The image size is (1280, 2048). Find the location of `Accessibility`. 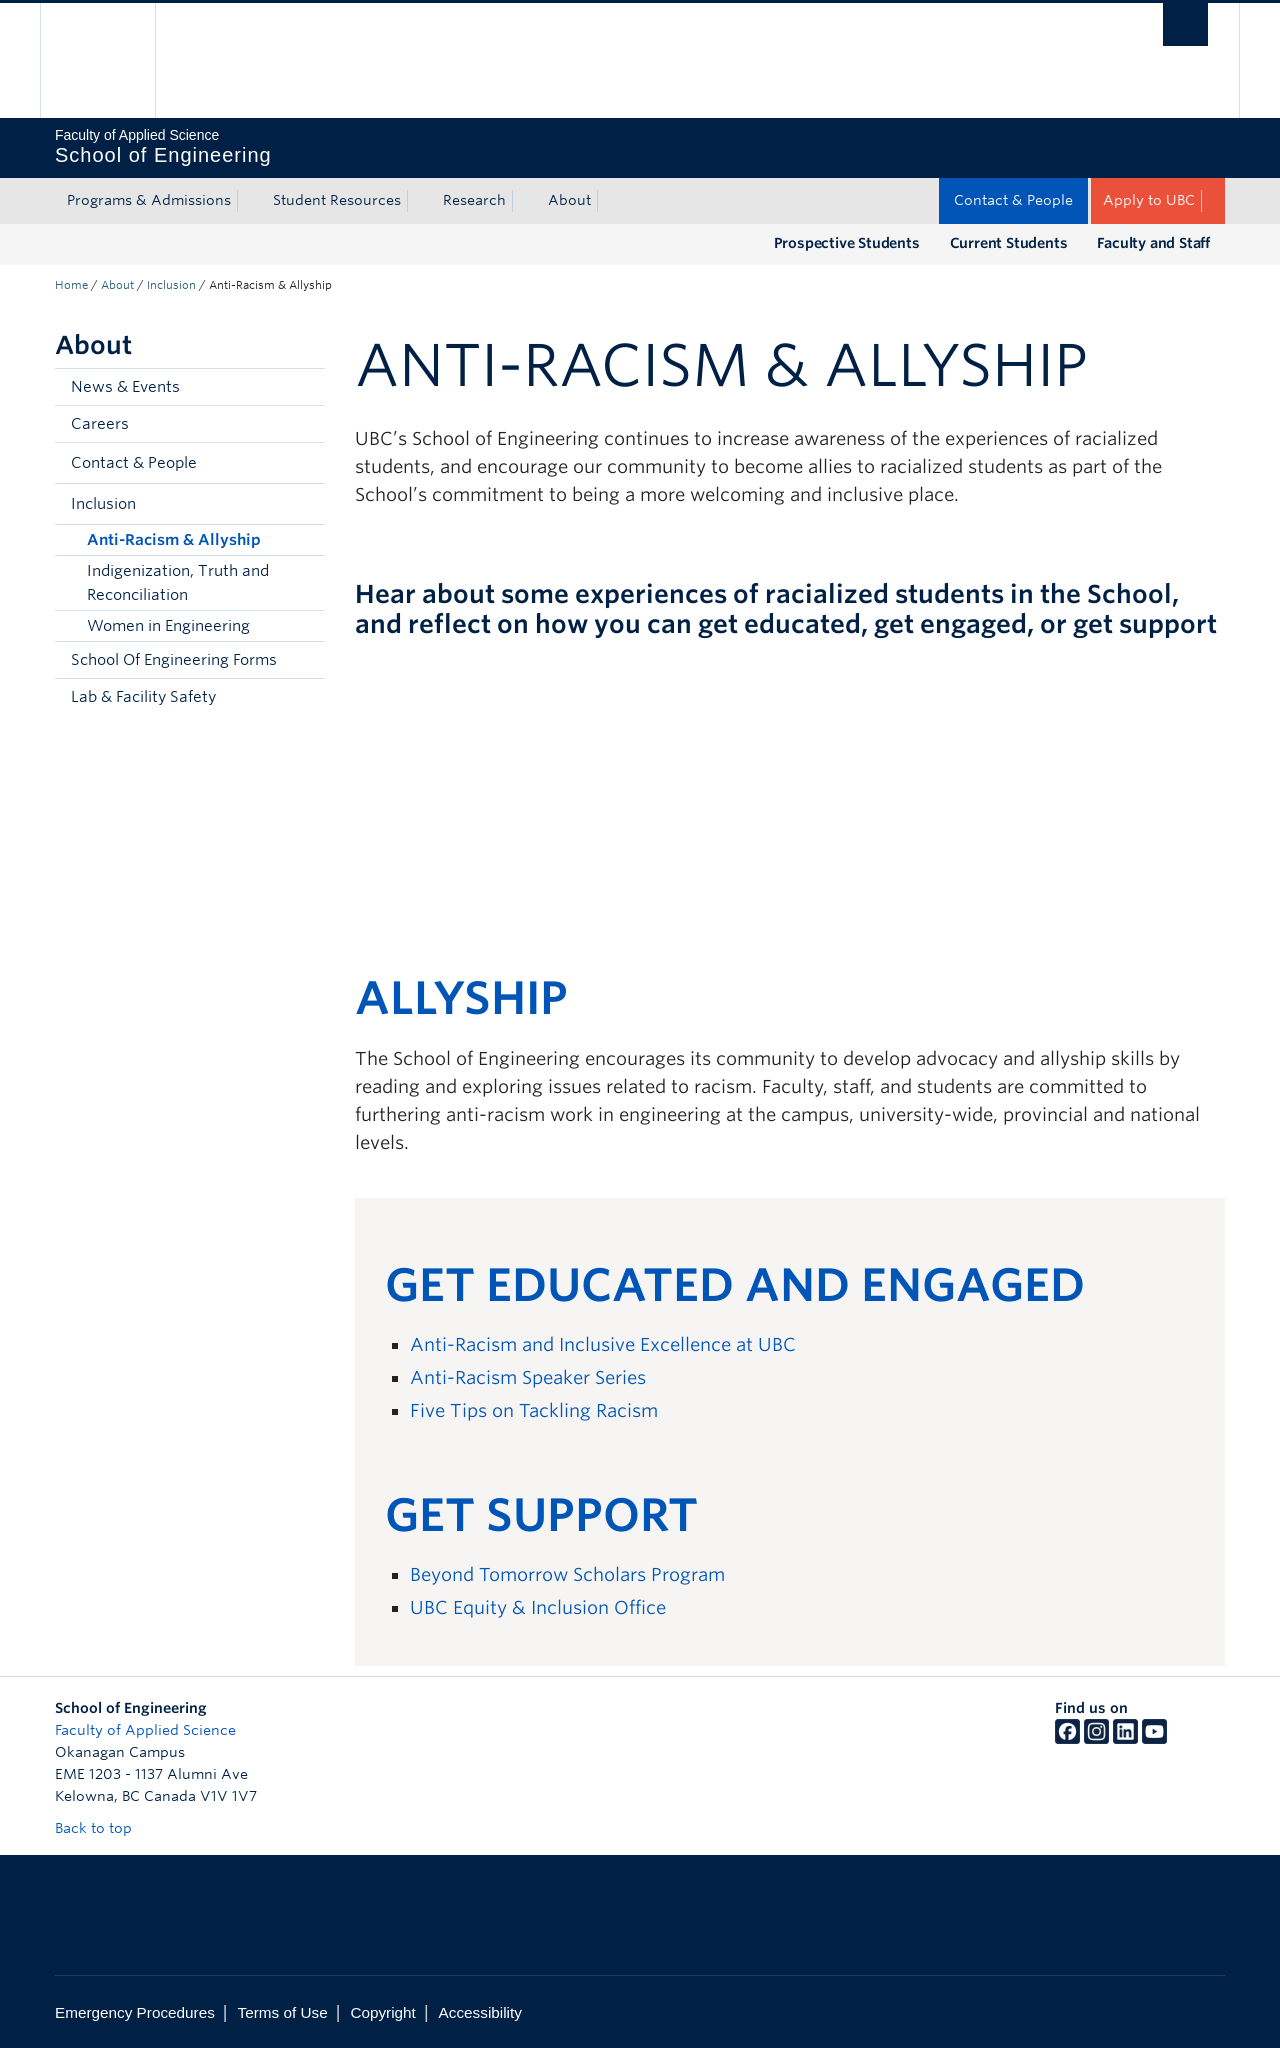

Accessibility is located at coordinates (480, 2012).